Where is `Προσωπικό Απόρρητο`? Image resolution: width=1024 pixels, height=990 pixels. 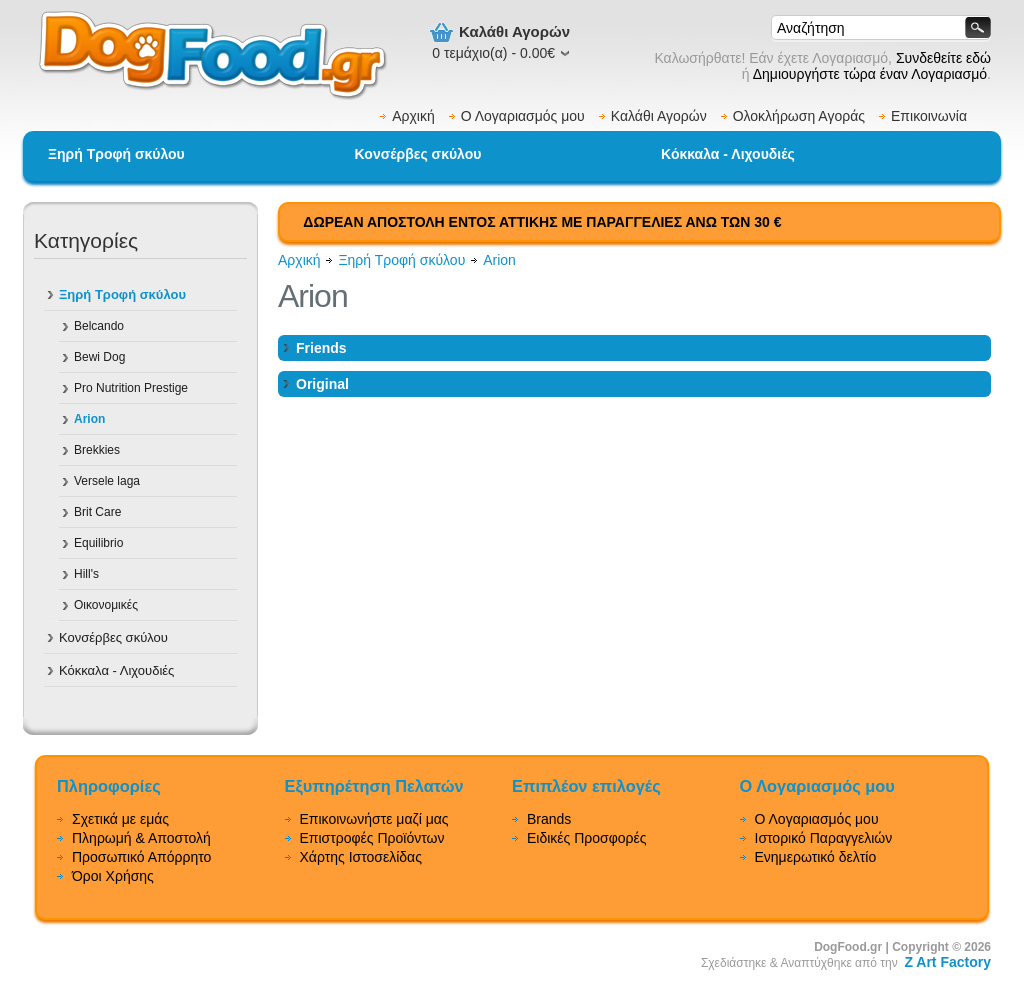 Προσωπικό Απόρρητο is located at coordinates (141, 857).